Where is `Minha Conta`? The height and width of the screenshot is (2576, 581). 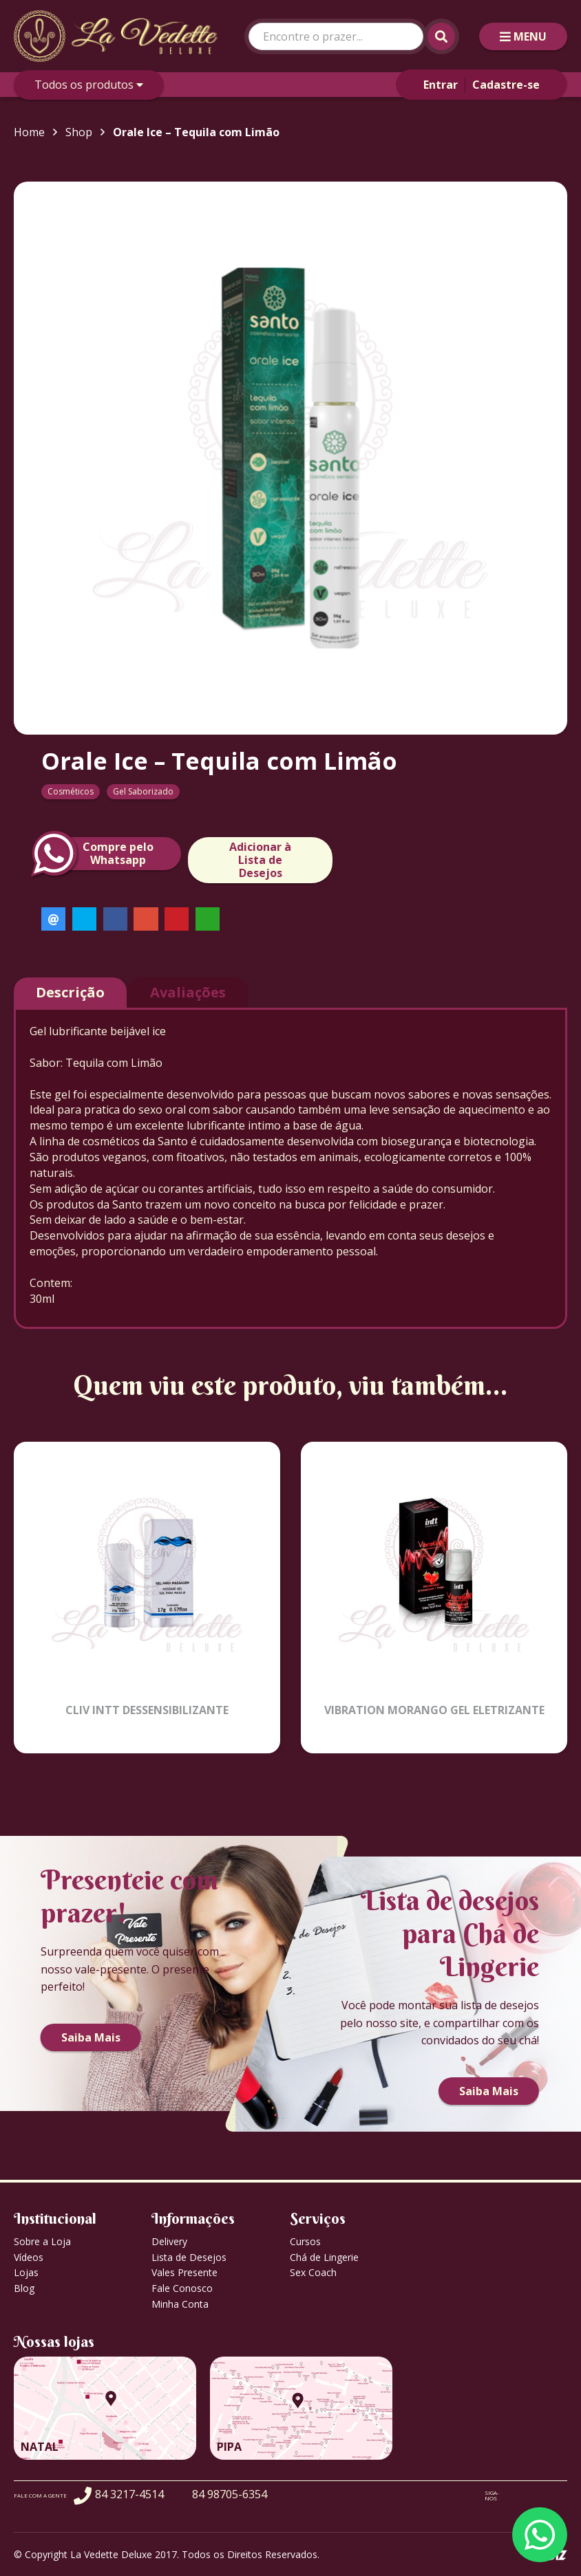
Minha Conta is located at coordinates (180, 2303).